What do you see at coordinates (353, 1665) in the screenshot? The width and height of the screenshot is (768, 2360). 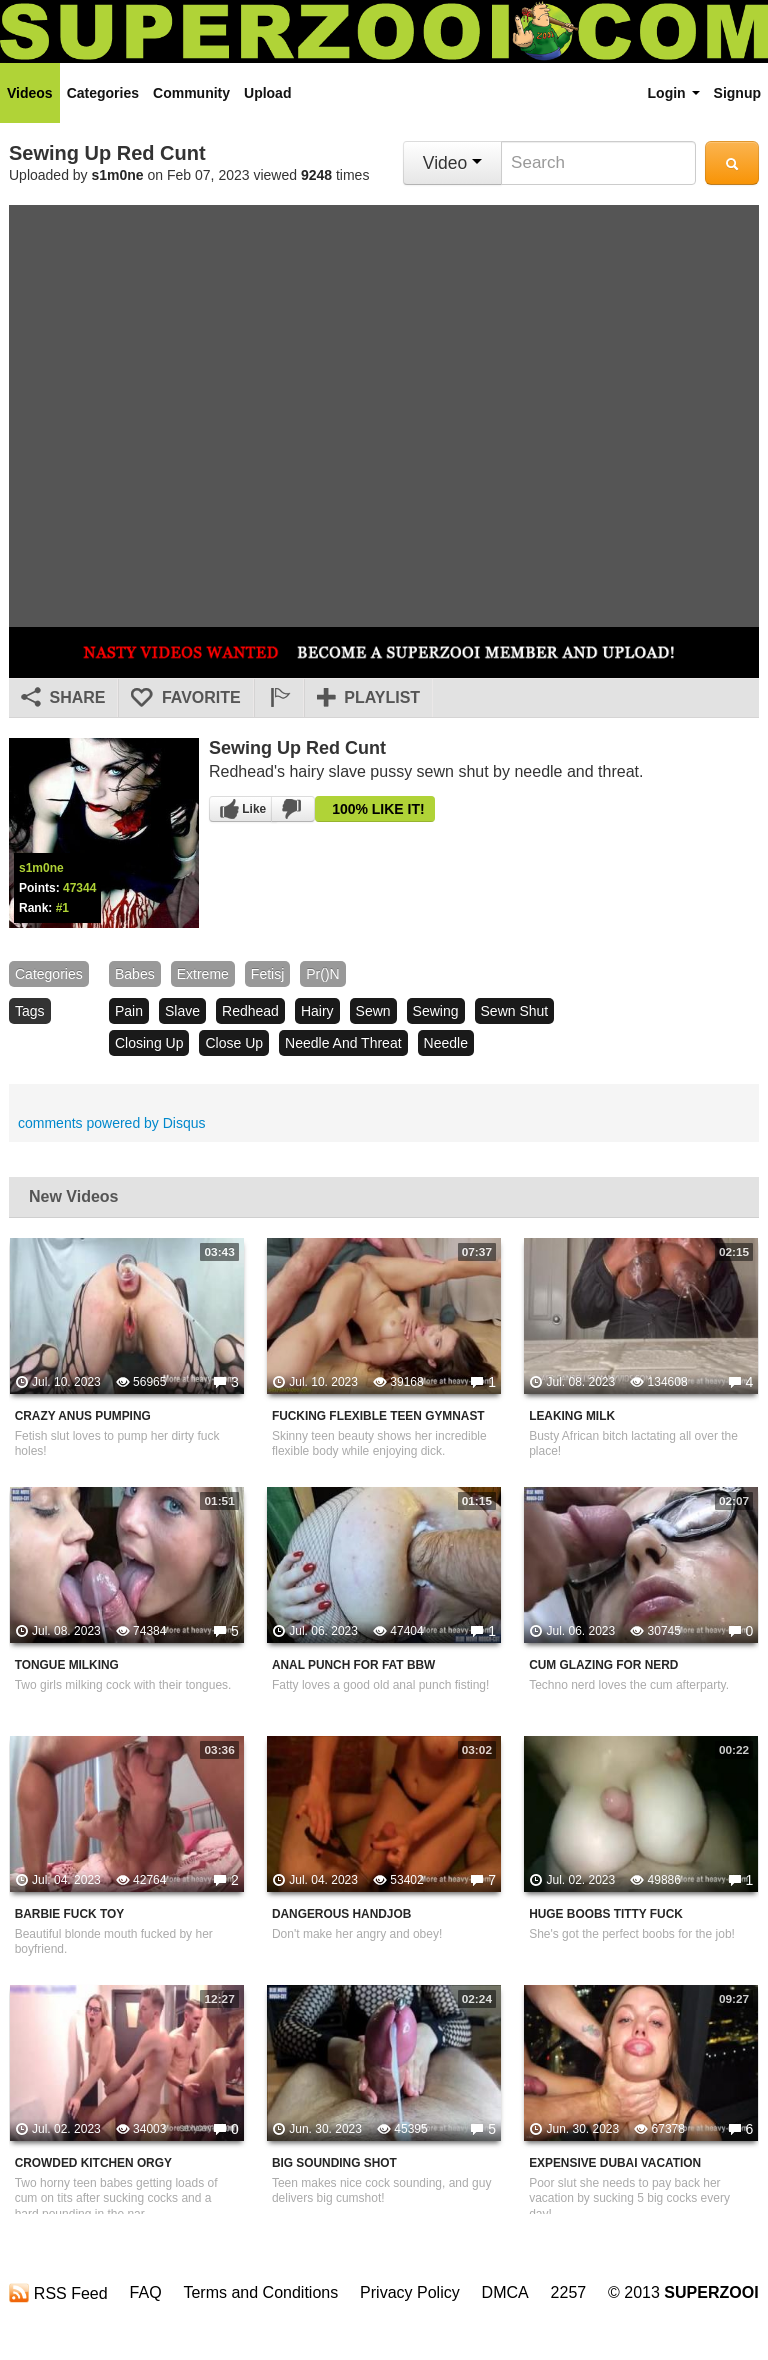 I see `Anal Punch For Fat BBW` at bounding box center [353, 1665].